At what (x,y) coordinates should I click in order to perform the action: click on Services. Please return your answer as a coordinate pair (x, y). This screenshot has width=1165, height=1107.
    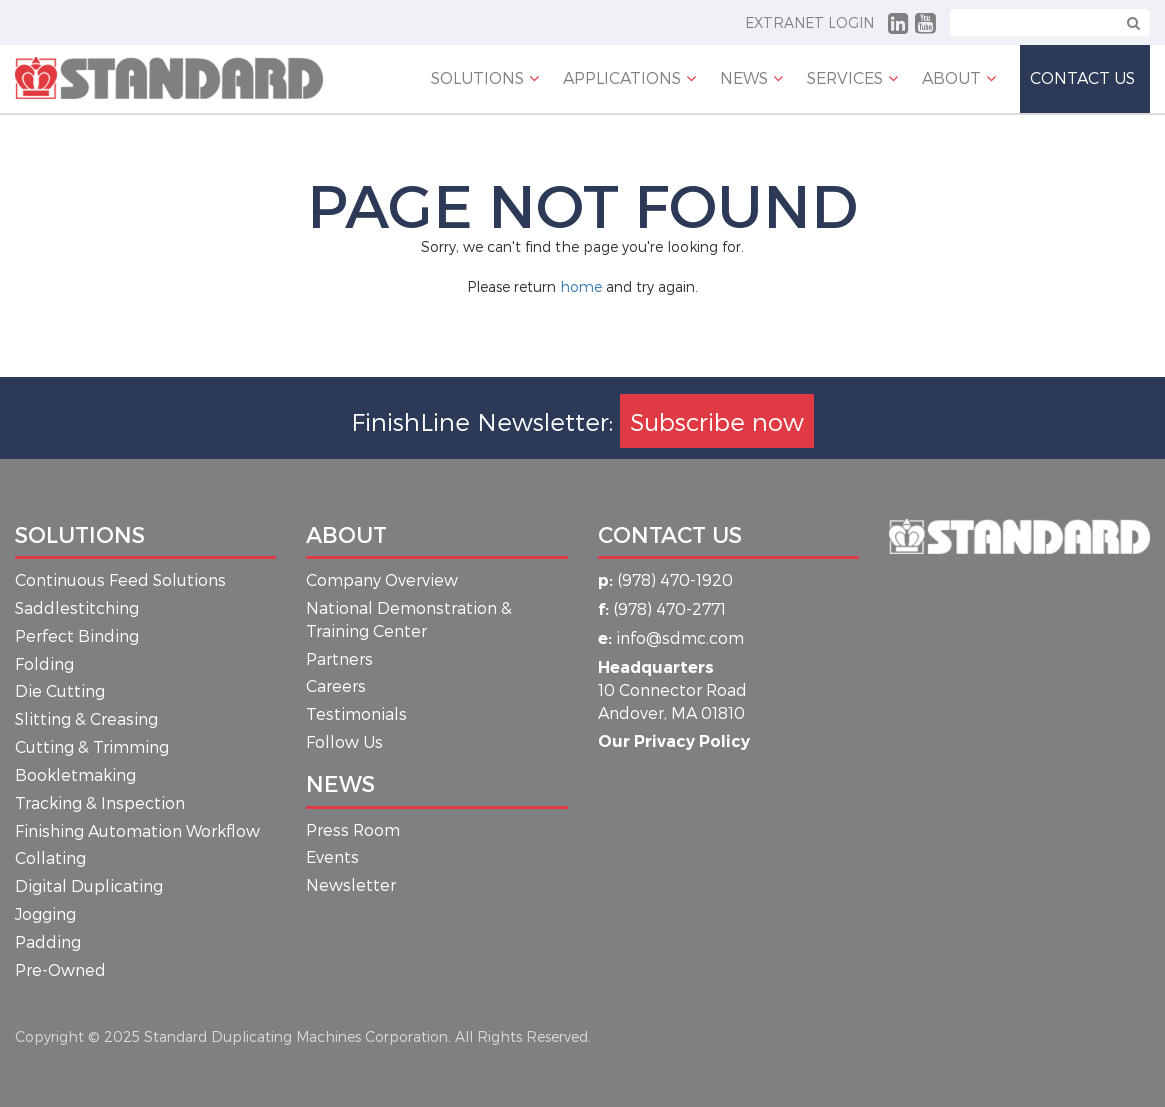
    Looking at the image, I should click on (845, 77).